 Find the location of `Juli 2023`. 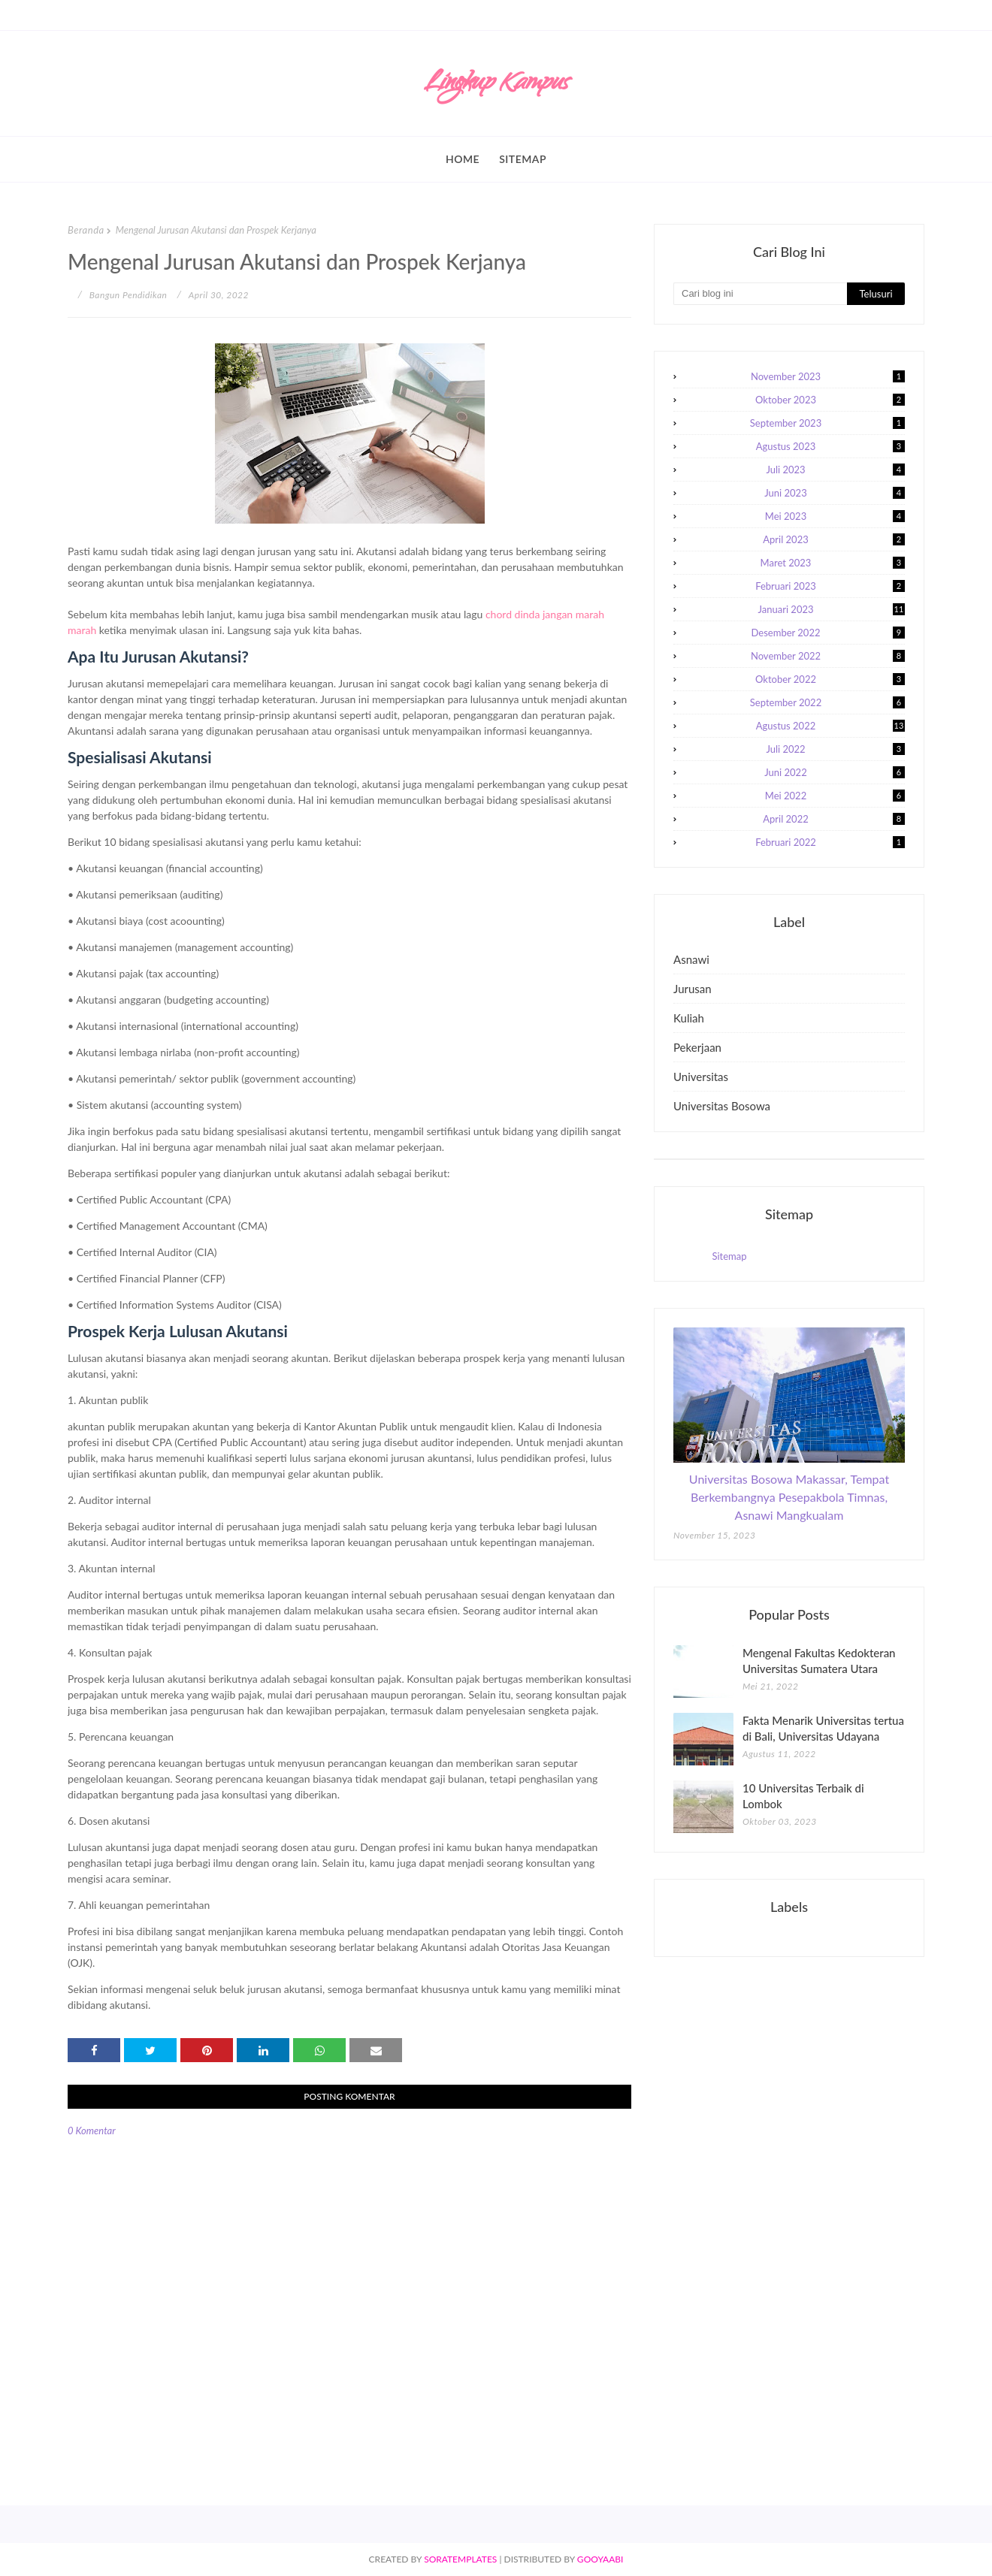

Juli 2023 is located at coordinates (835, 470).